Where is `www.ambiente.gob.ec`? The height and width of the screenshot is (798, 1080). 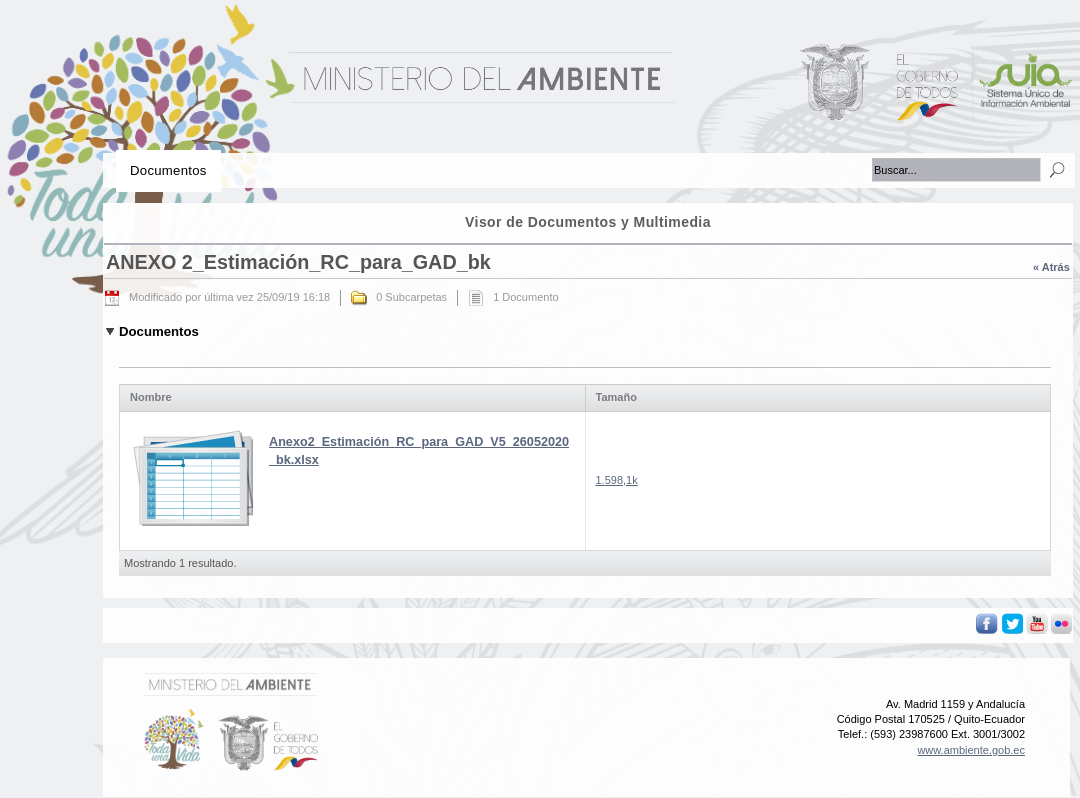
www.ambiente.gob.ec is located at coordinates (971, 750).